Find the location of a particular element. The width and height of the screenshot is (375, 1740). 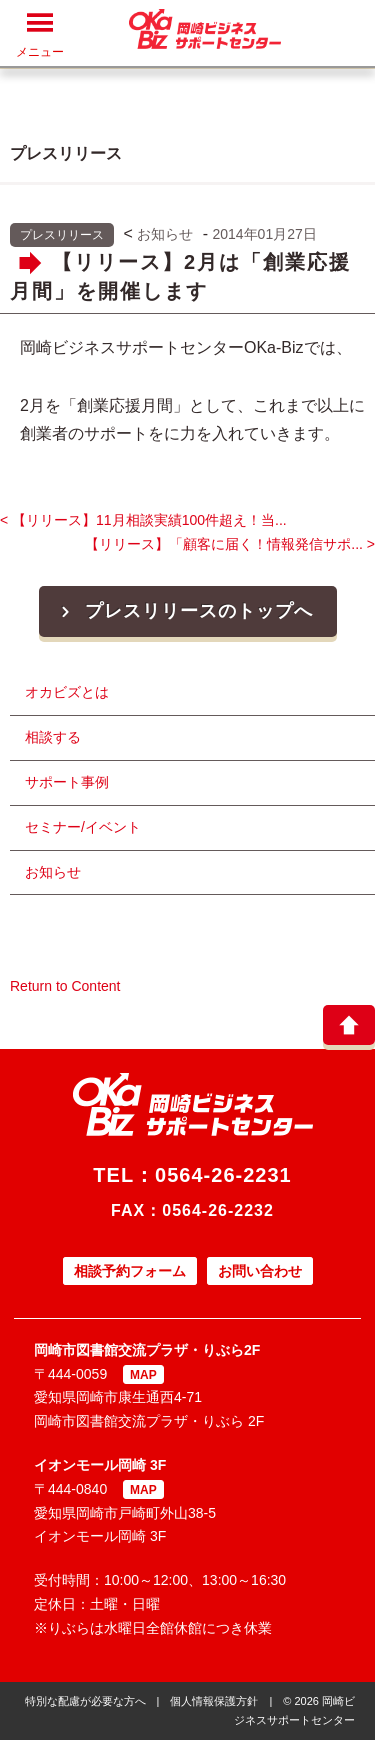

お問い合わせ is located at coordinates (260, 1271).